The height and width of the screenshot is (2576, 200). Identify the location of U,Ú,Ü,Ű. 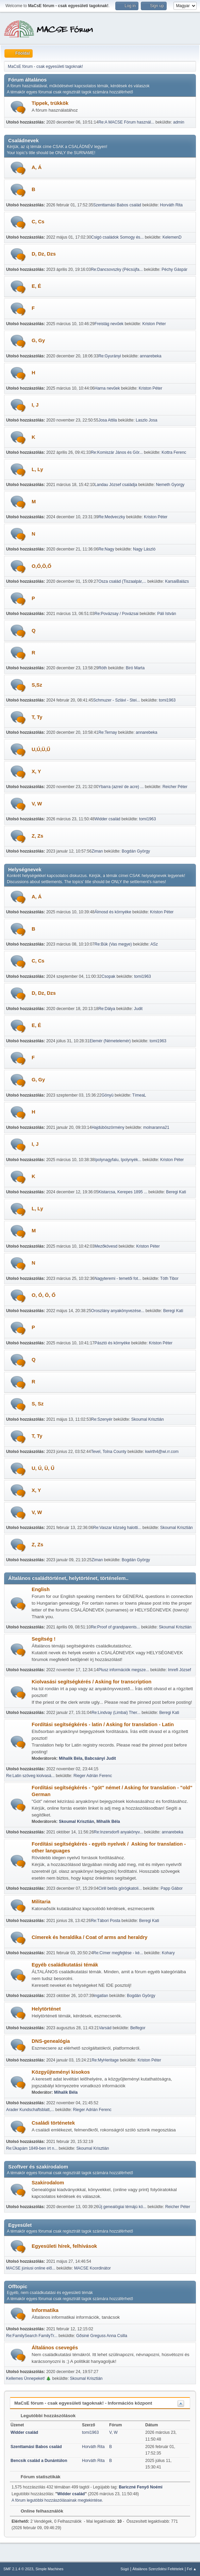
(41, 749).